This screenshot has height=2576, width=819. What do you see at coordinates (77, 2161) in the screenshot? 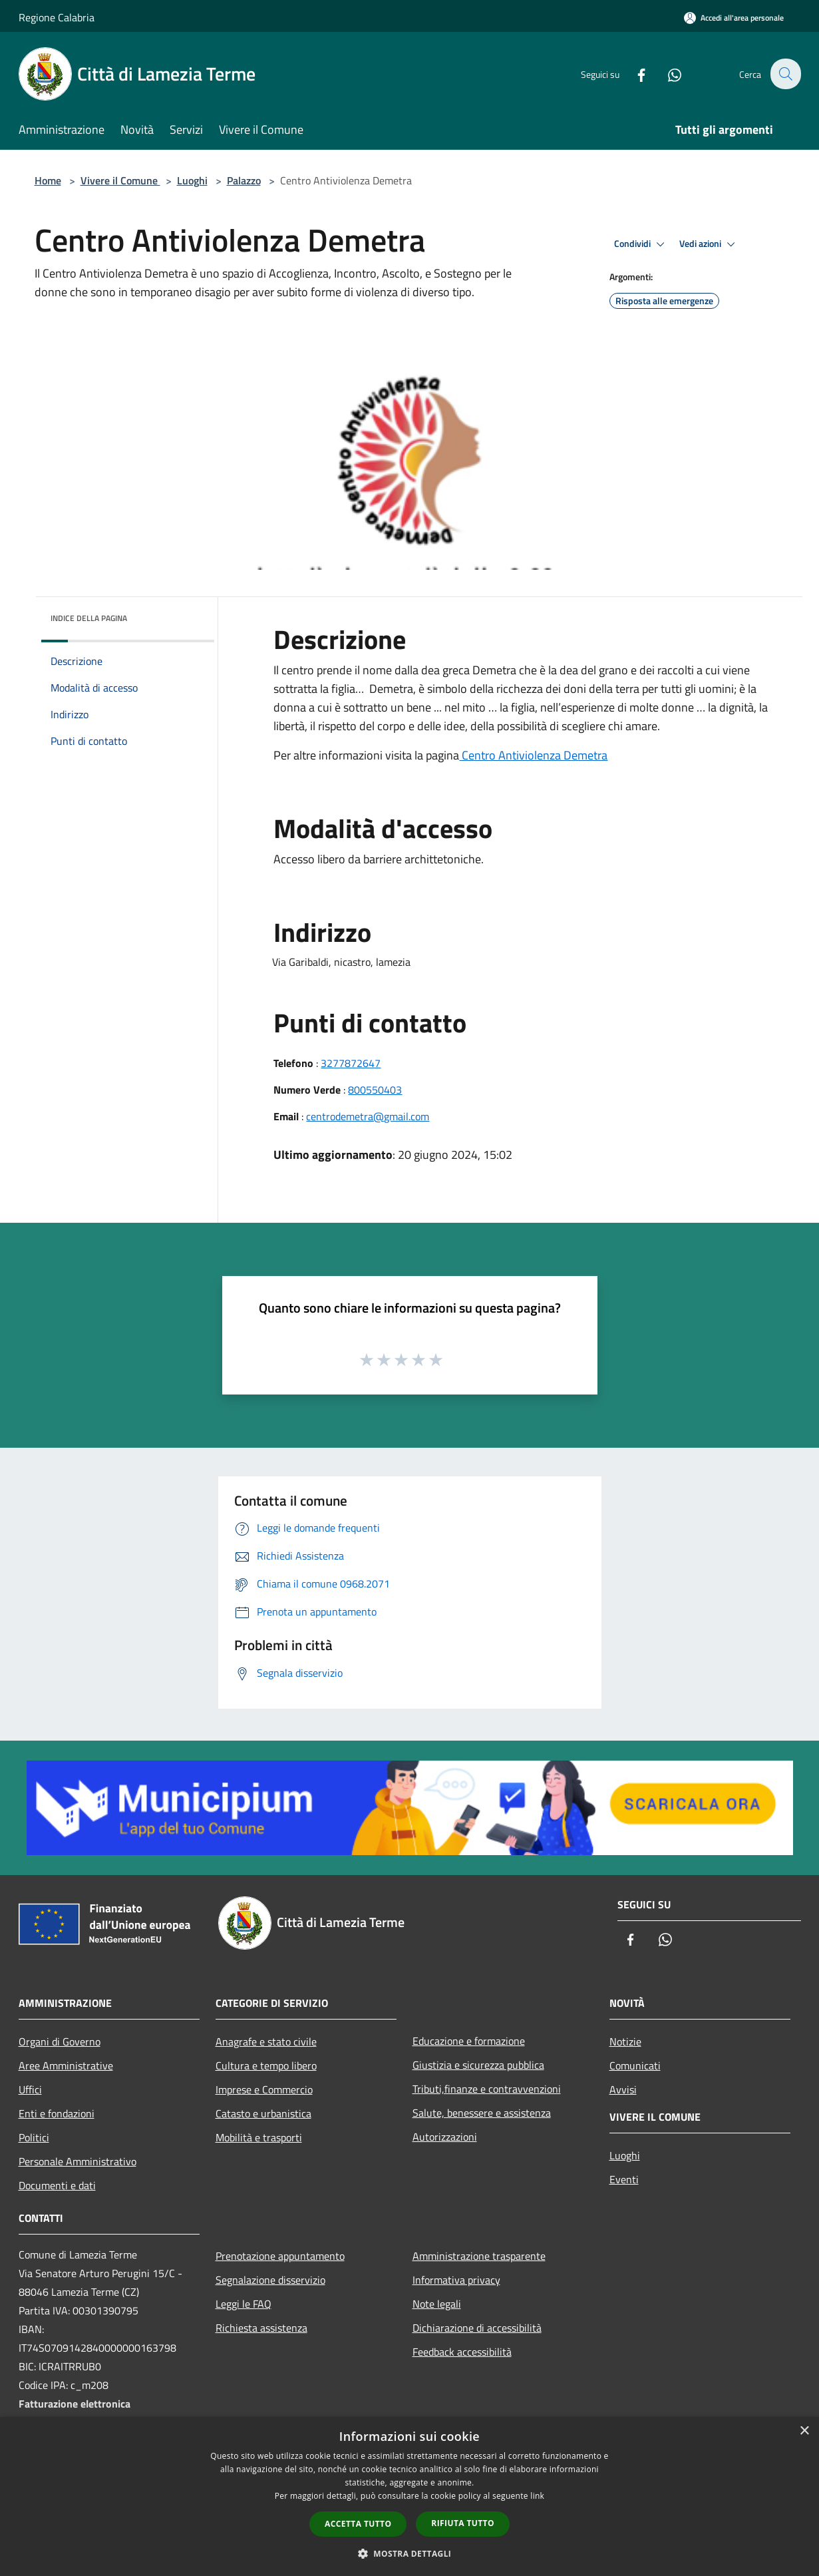
I see `Personale Amministrativo` at bounding box center [77, 2161].